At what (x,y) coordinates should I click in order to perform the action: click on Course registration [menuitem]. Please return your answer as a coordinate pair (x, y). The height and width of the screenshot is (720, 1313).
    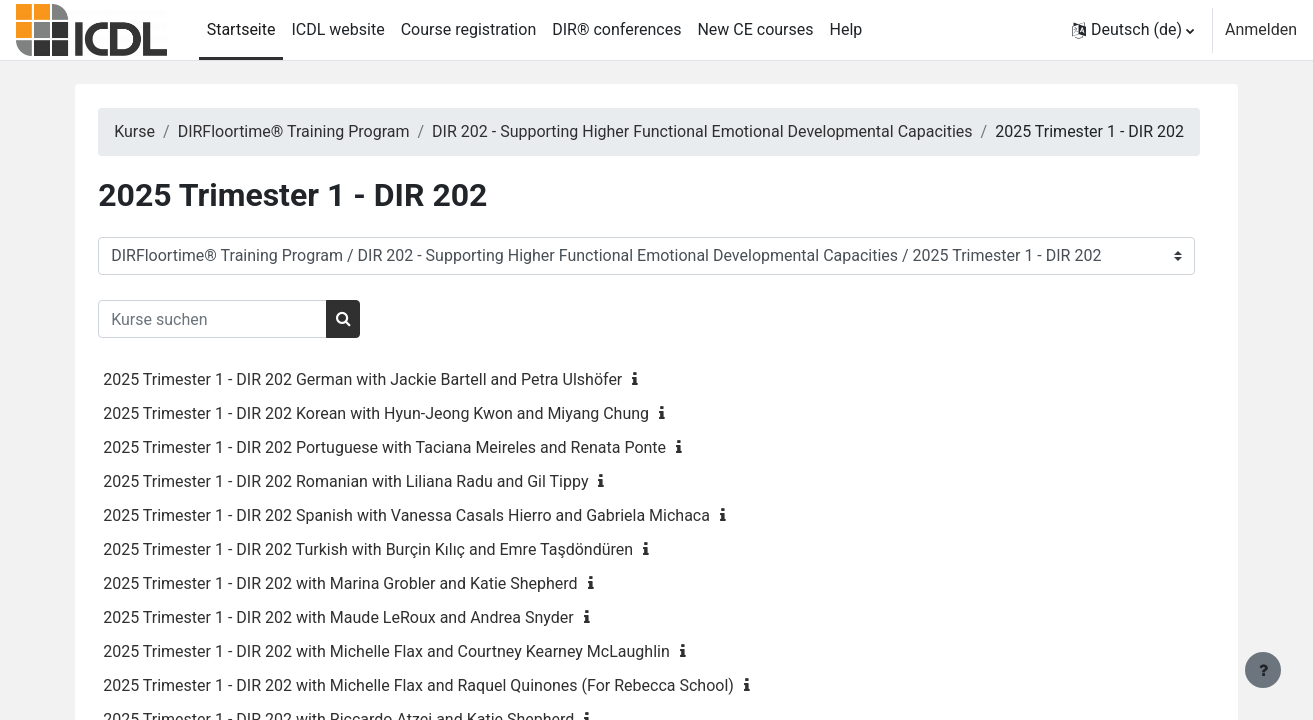
    Looking at the image, I should click on (469, 29).